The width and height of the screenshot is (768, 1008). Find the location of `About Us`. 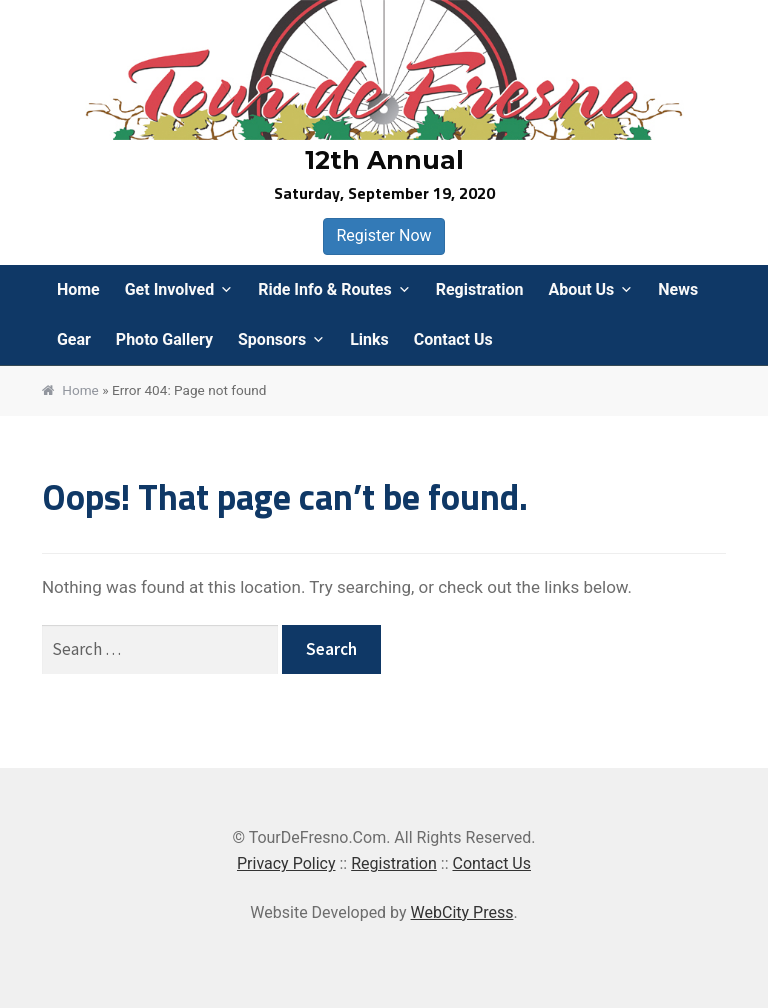

About Us is located at coordinates (581, 289).